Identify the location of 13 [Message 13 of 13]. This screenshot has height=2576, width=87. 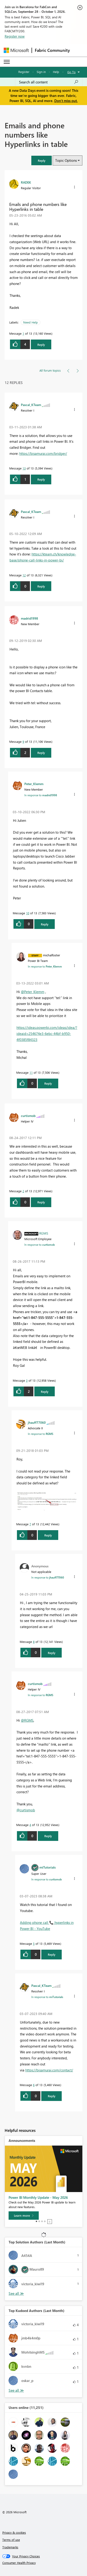
(24, 468).